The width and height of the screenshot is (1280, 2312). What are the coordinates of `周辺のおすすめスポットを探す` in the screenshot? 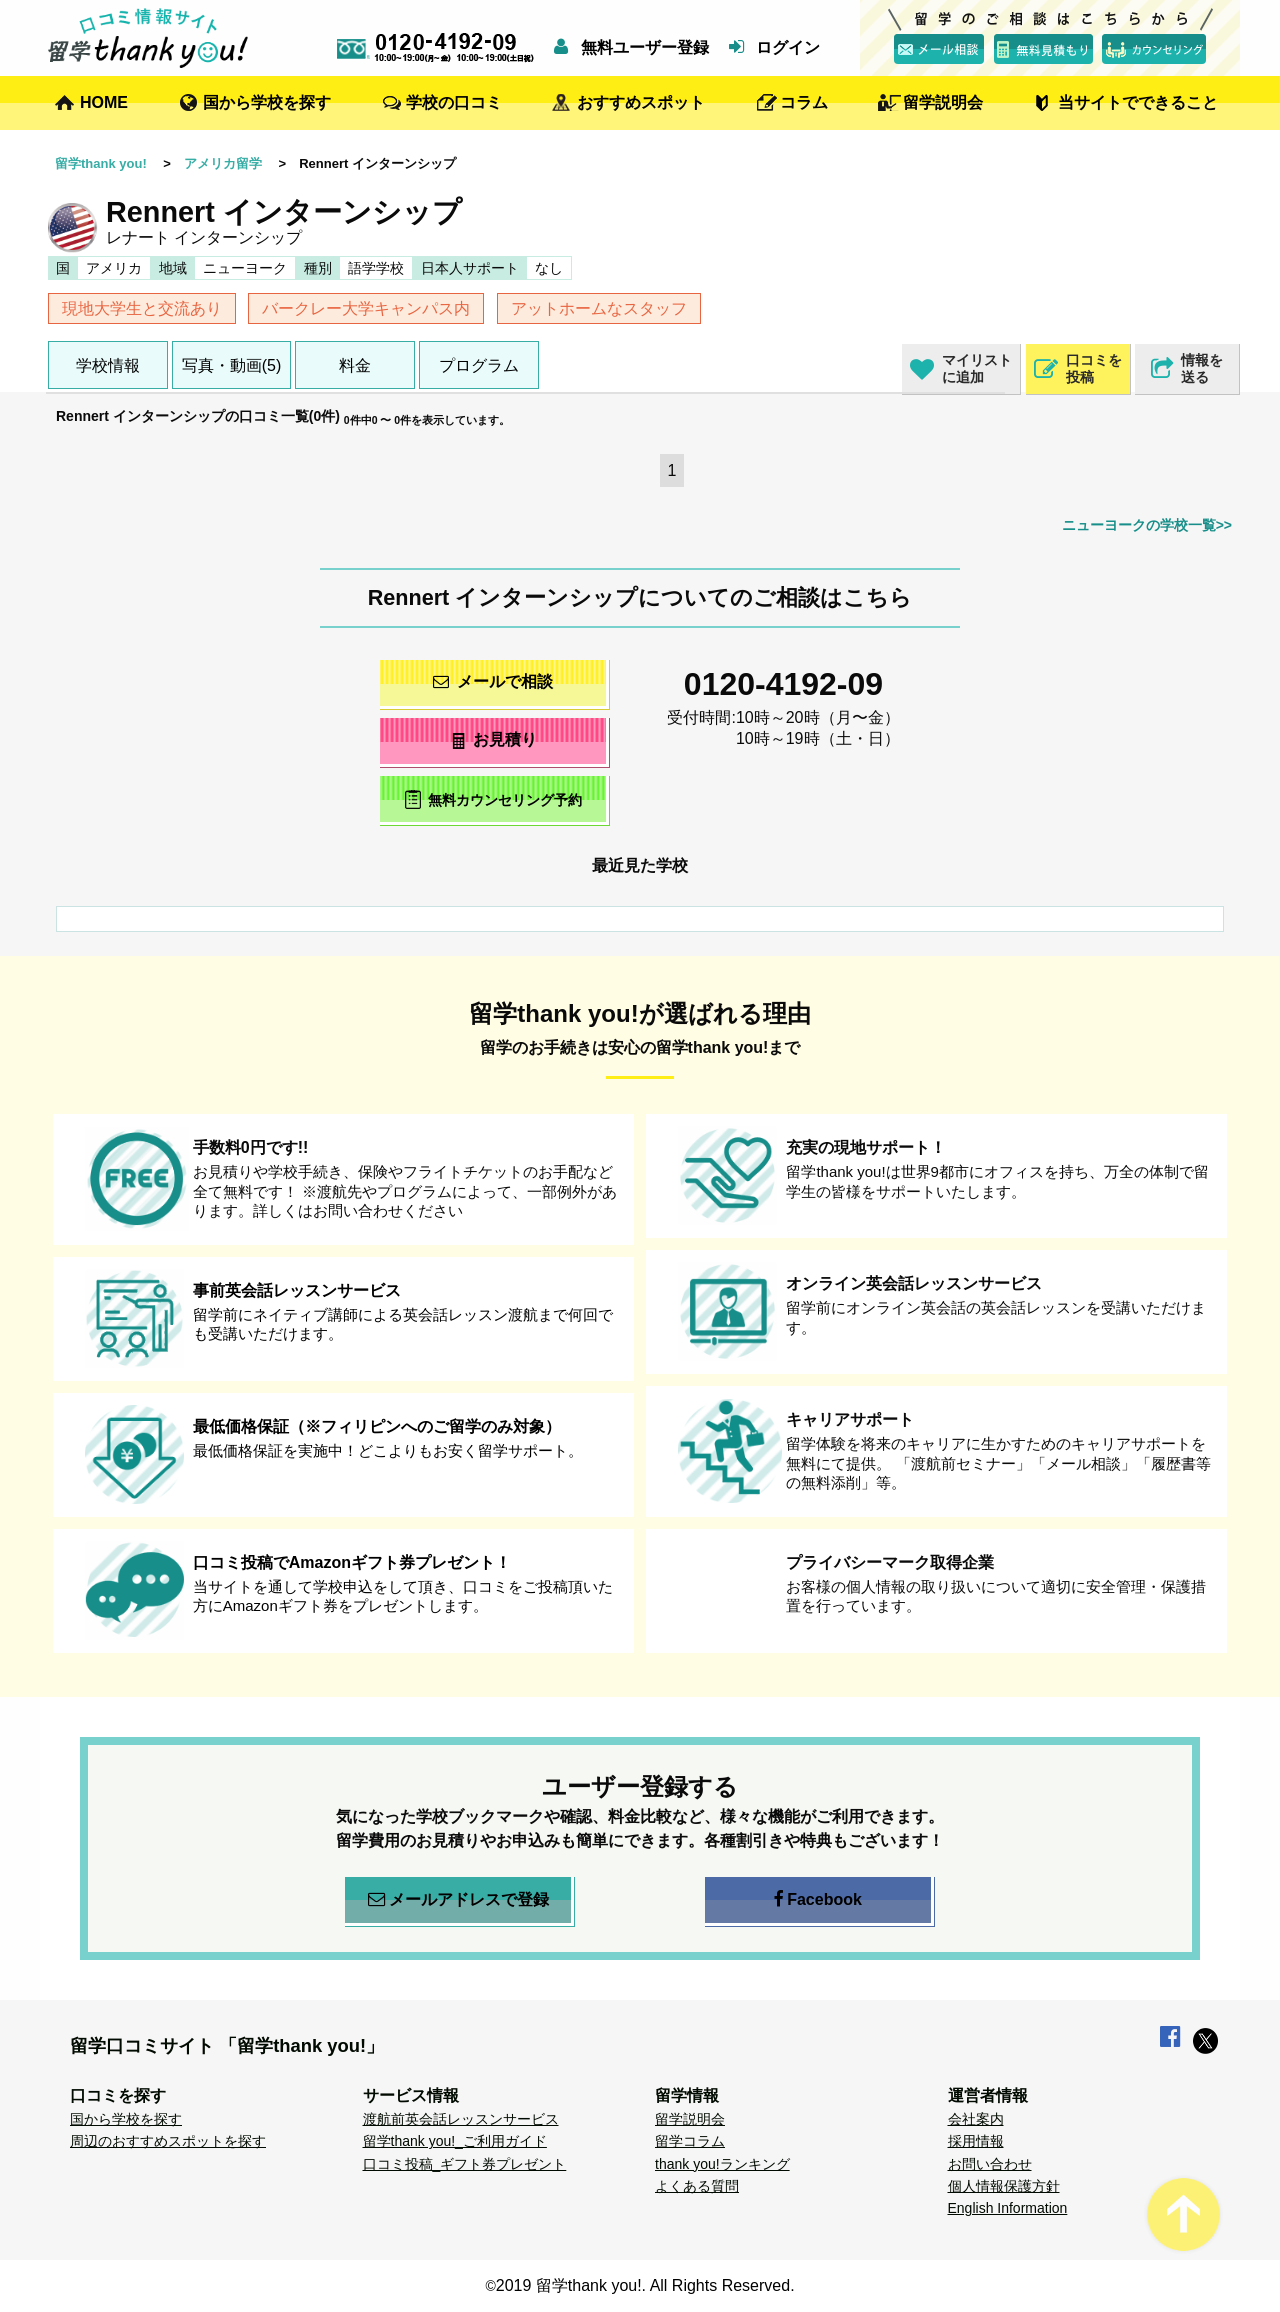 It's located at (168, 2141).